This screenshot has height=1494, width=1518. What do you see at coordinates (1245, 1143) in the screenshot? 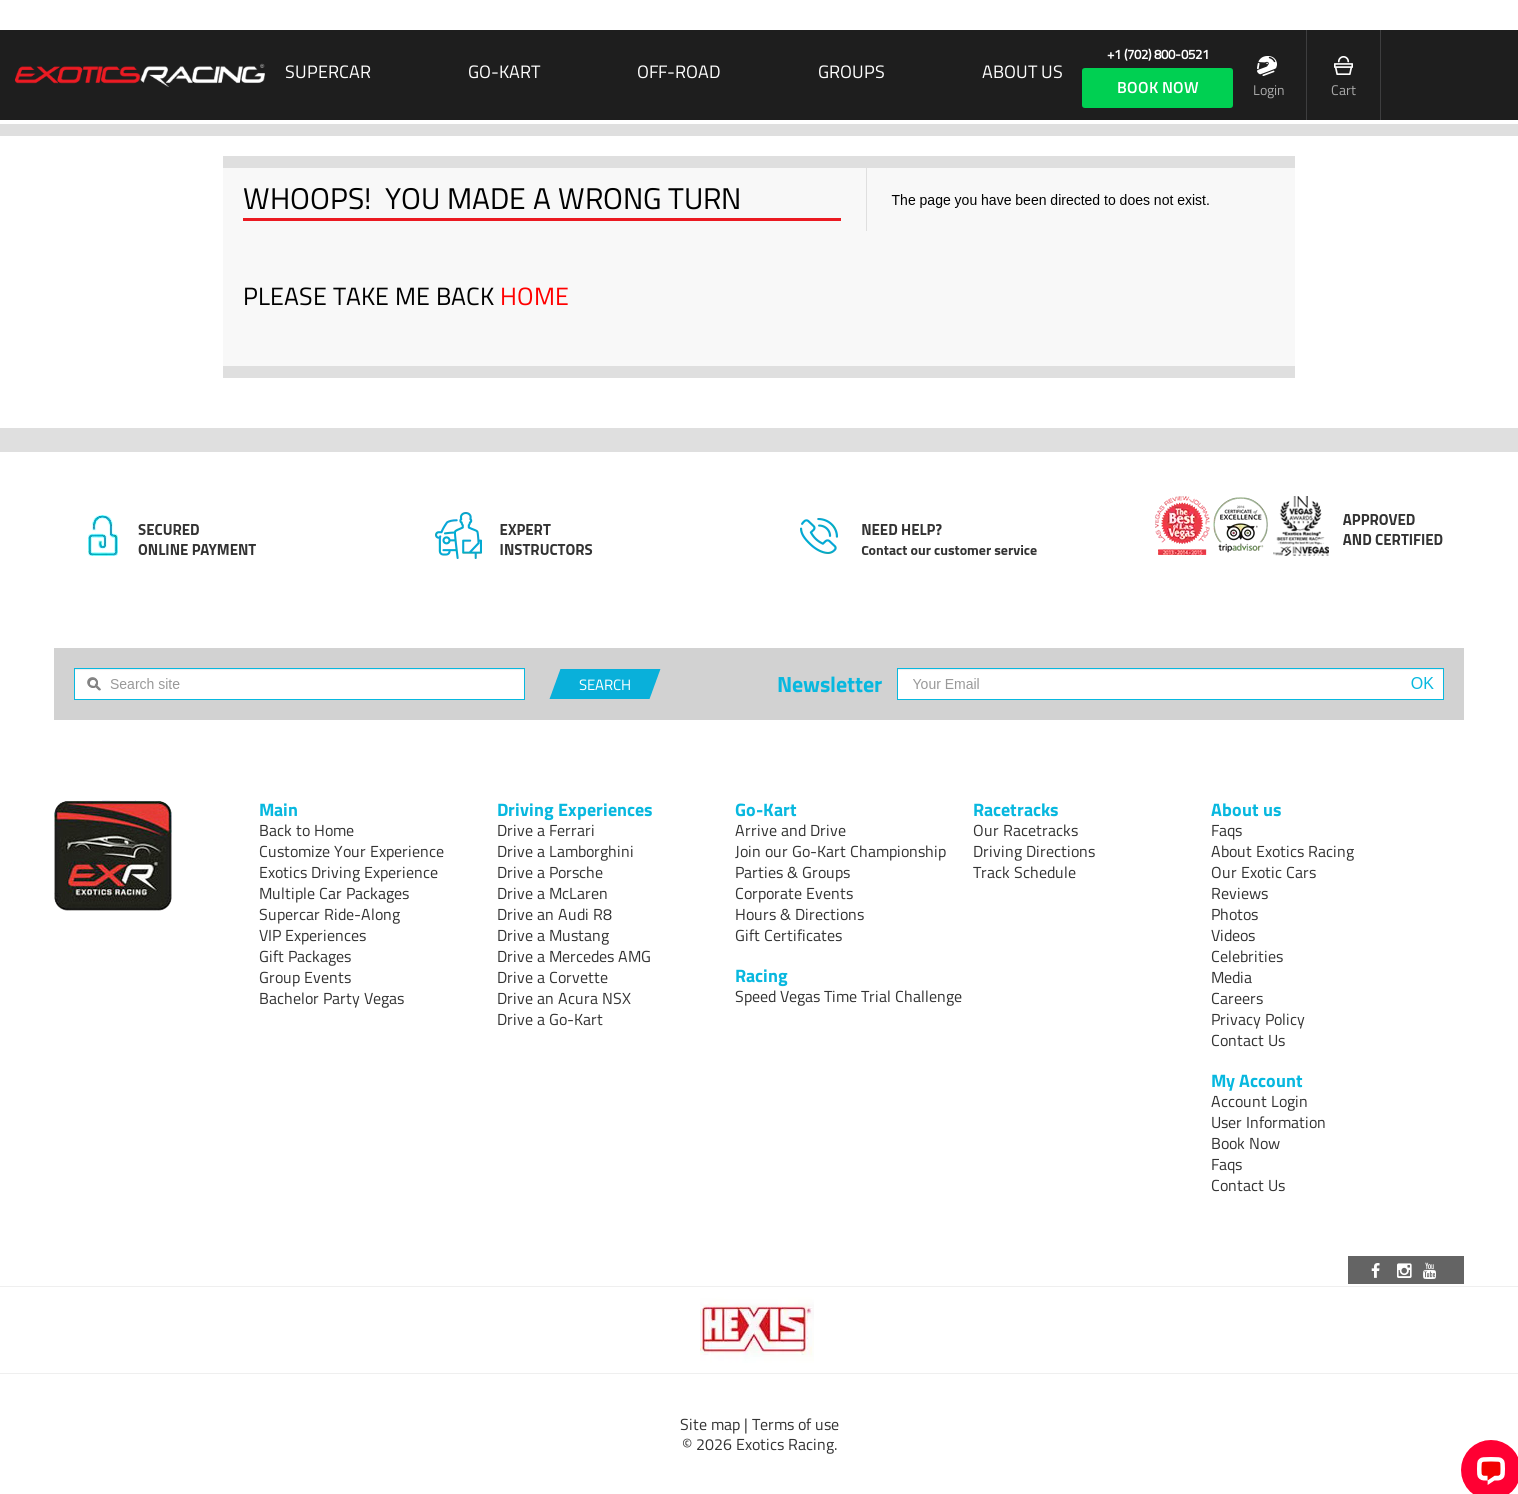
I see `Book Now` at bounding box center [1245, 1143].